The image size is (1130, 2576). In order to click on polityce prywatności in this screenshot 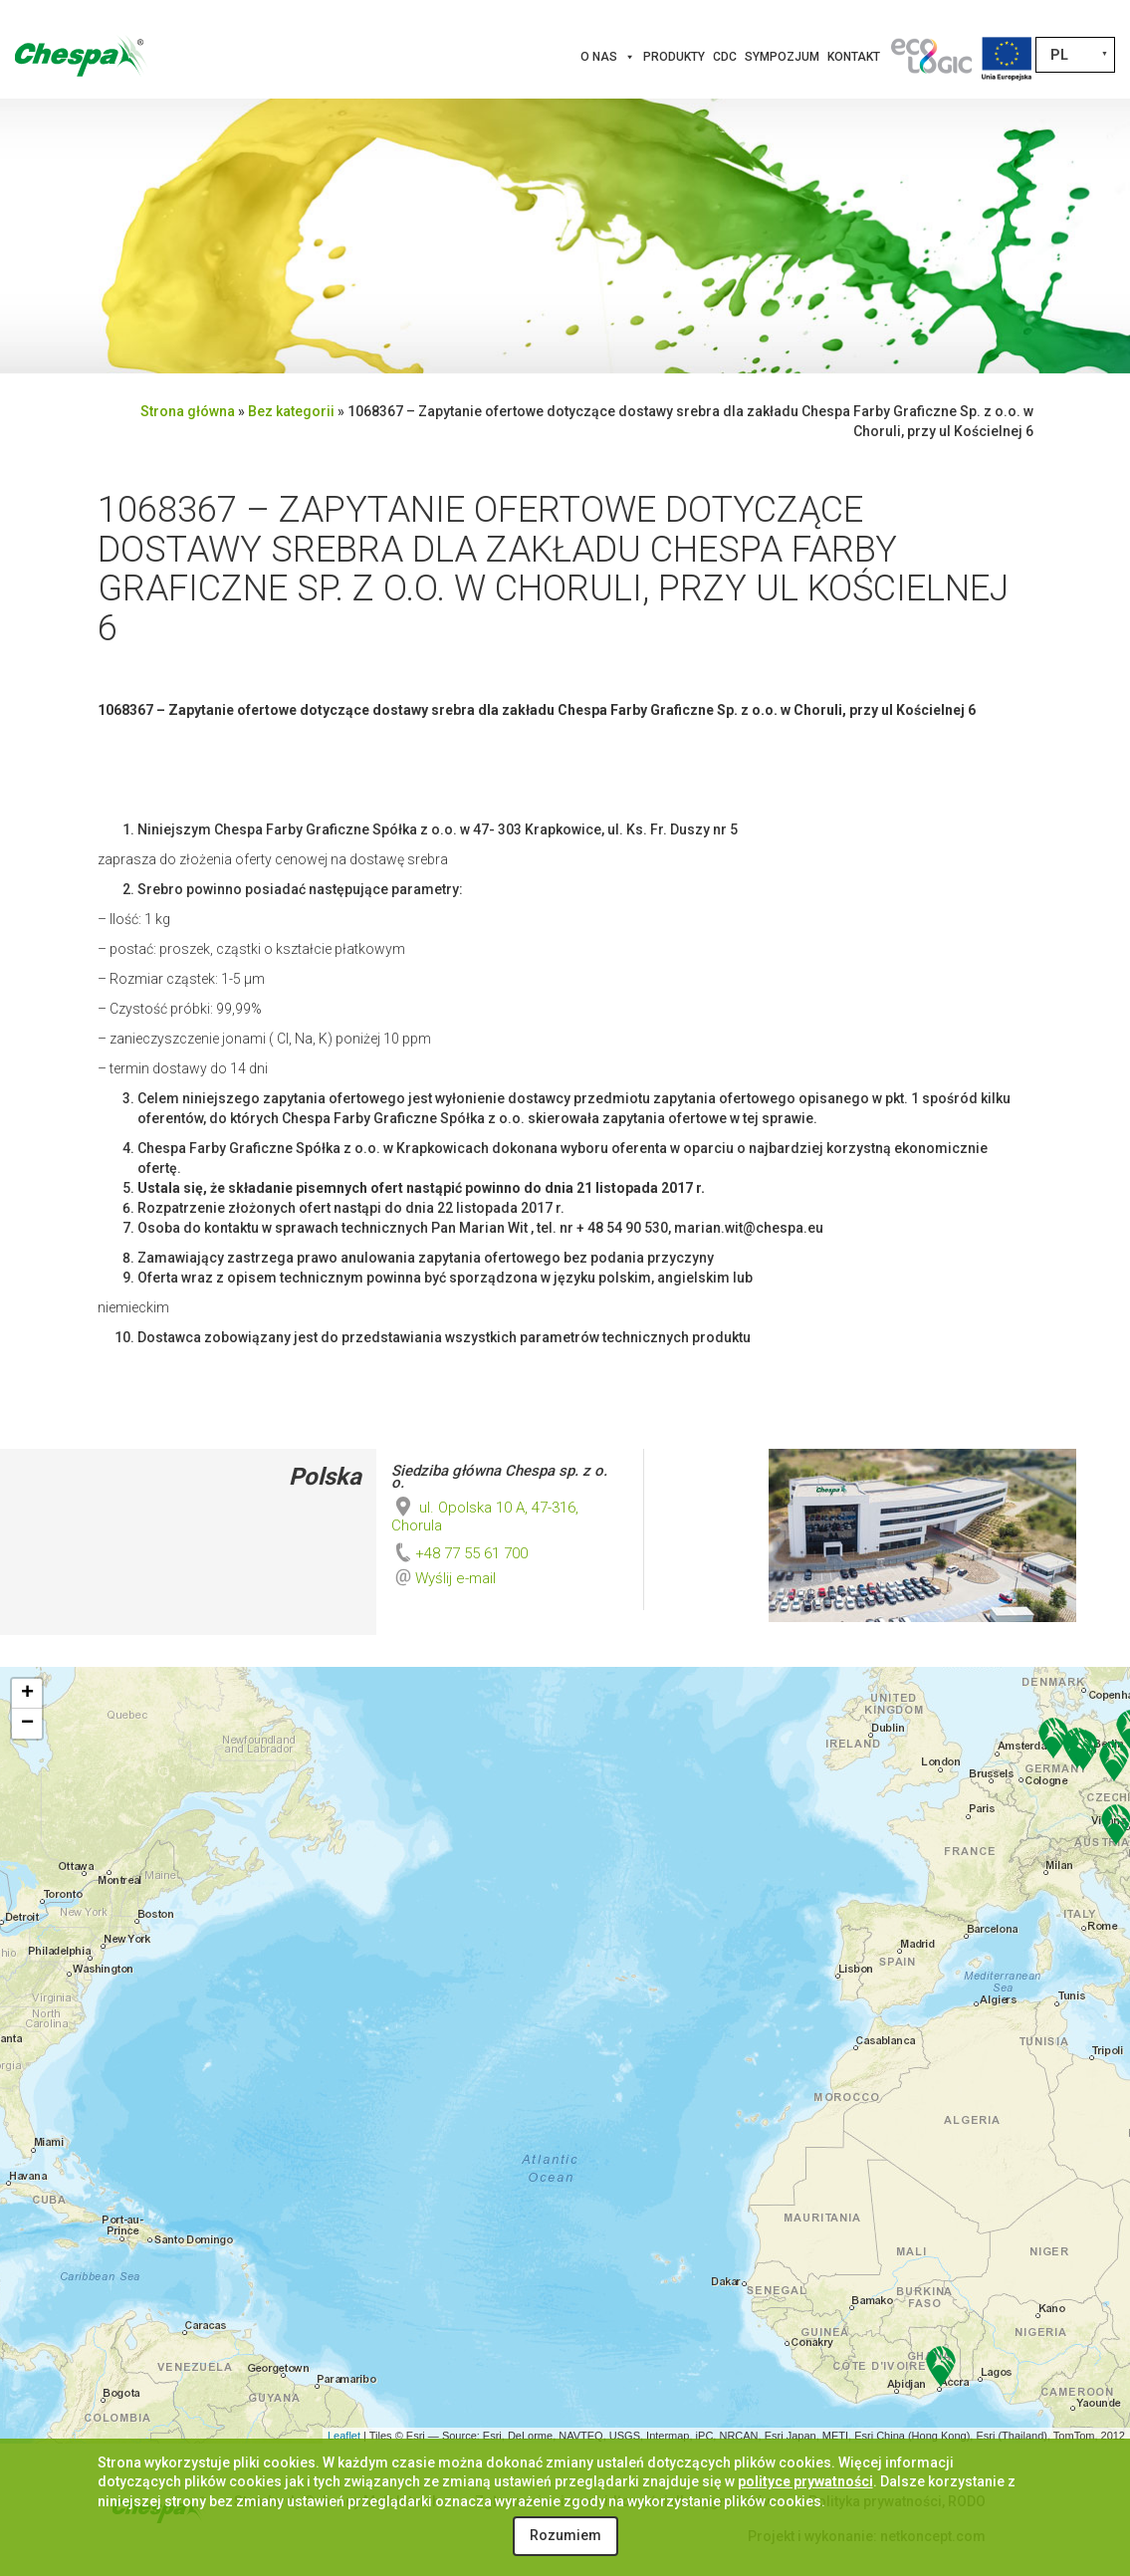, I will do `click(805, 2481)`.